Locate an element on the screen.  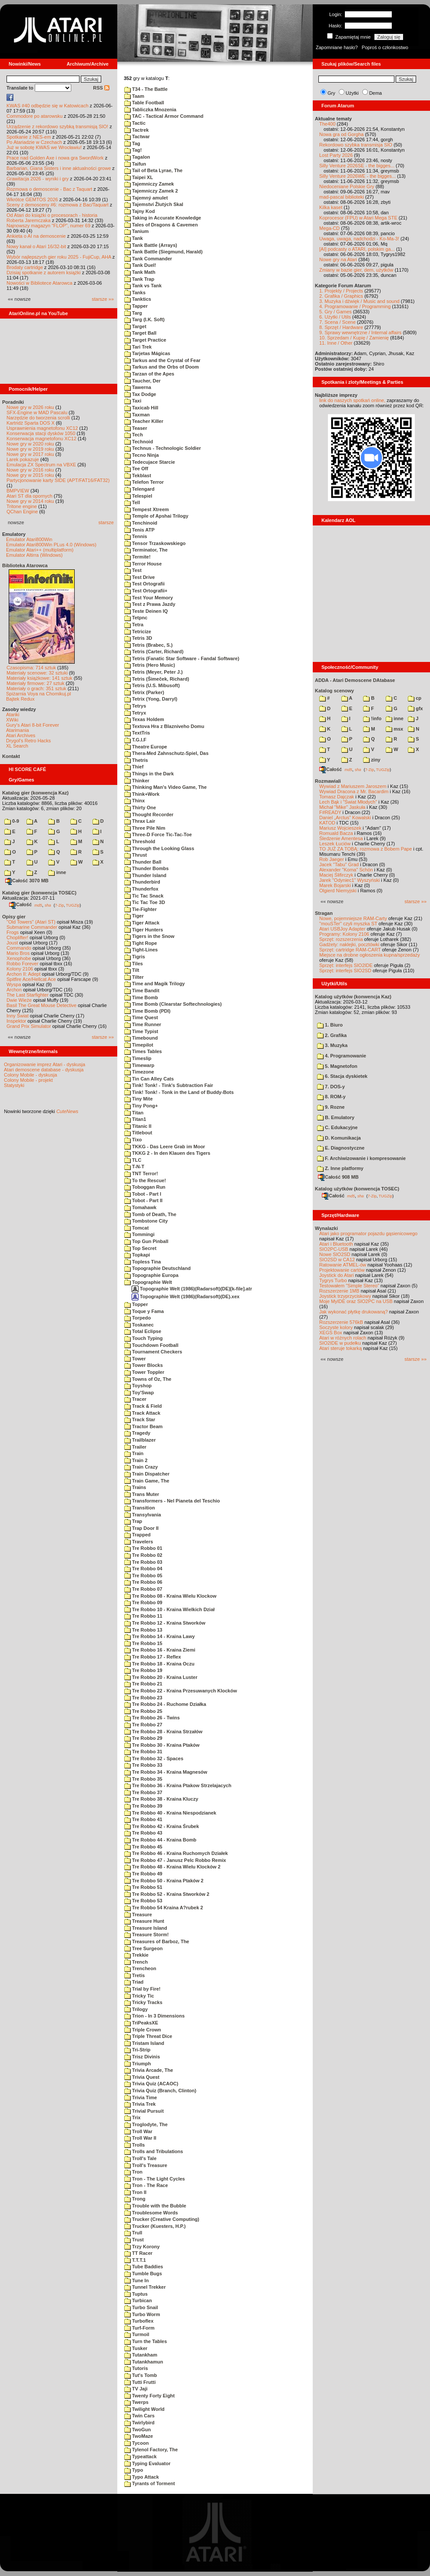
Thrust is located at coordinates (135, 855).